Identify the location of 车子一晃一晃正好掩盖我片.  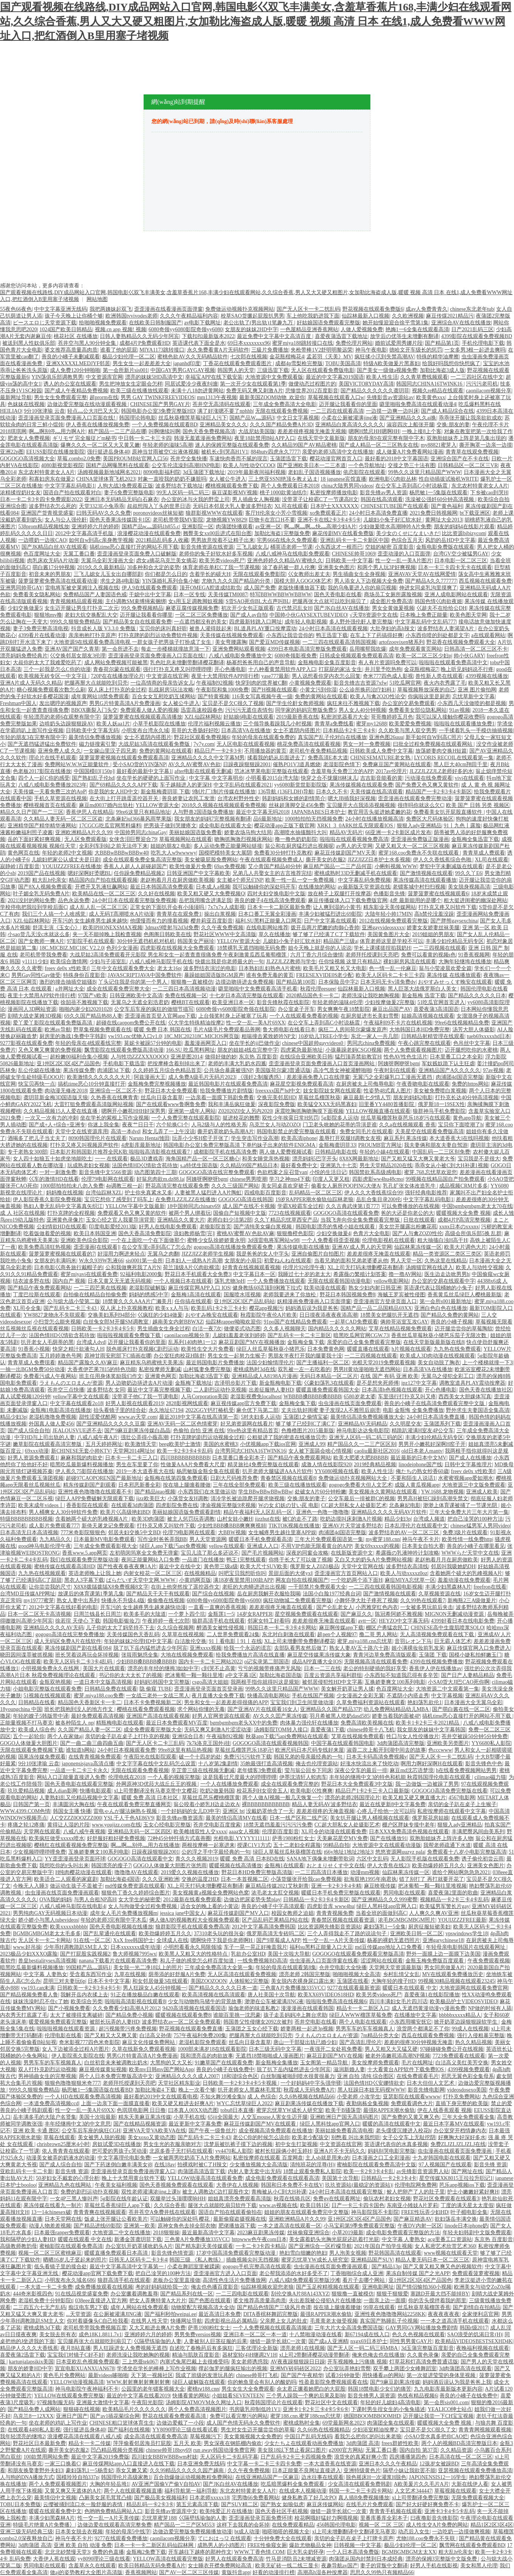
(255, 1947).